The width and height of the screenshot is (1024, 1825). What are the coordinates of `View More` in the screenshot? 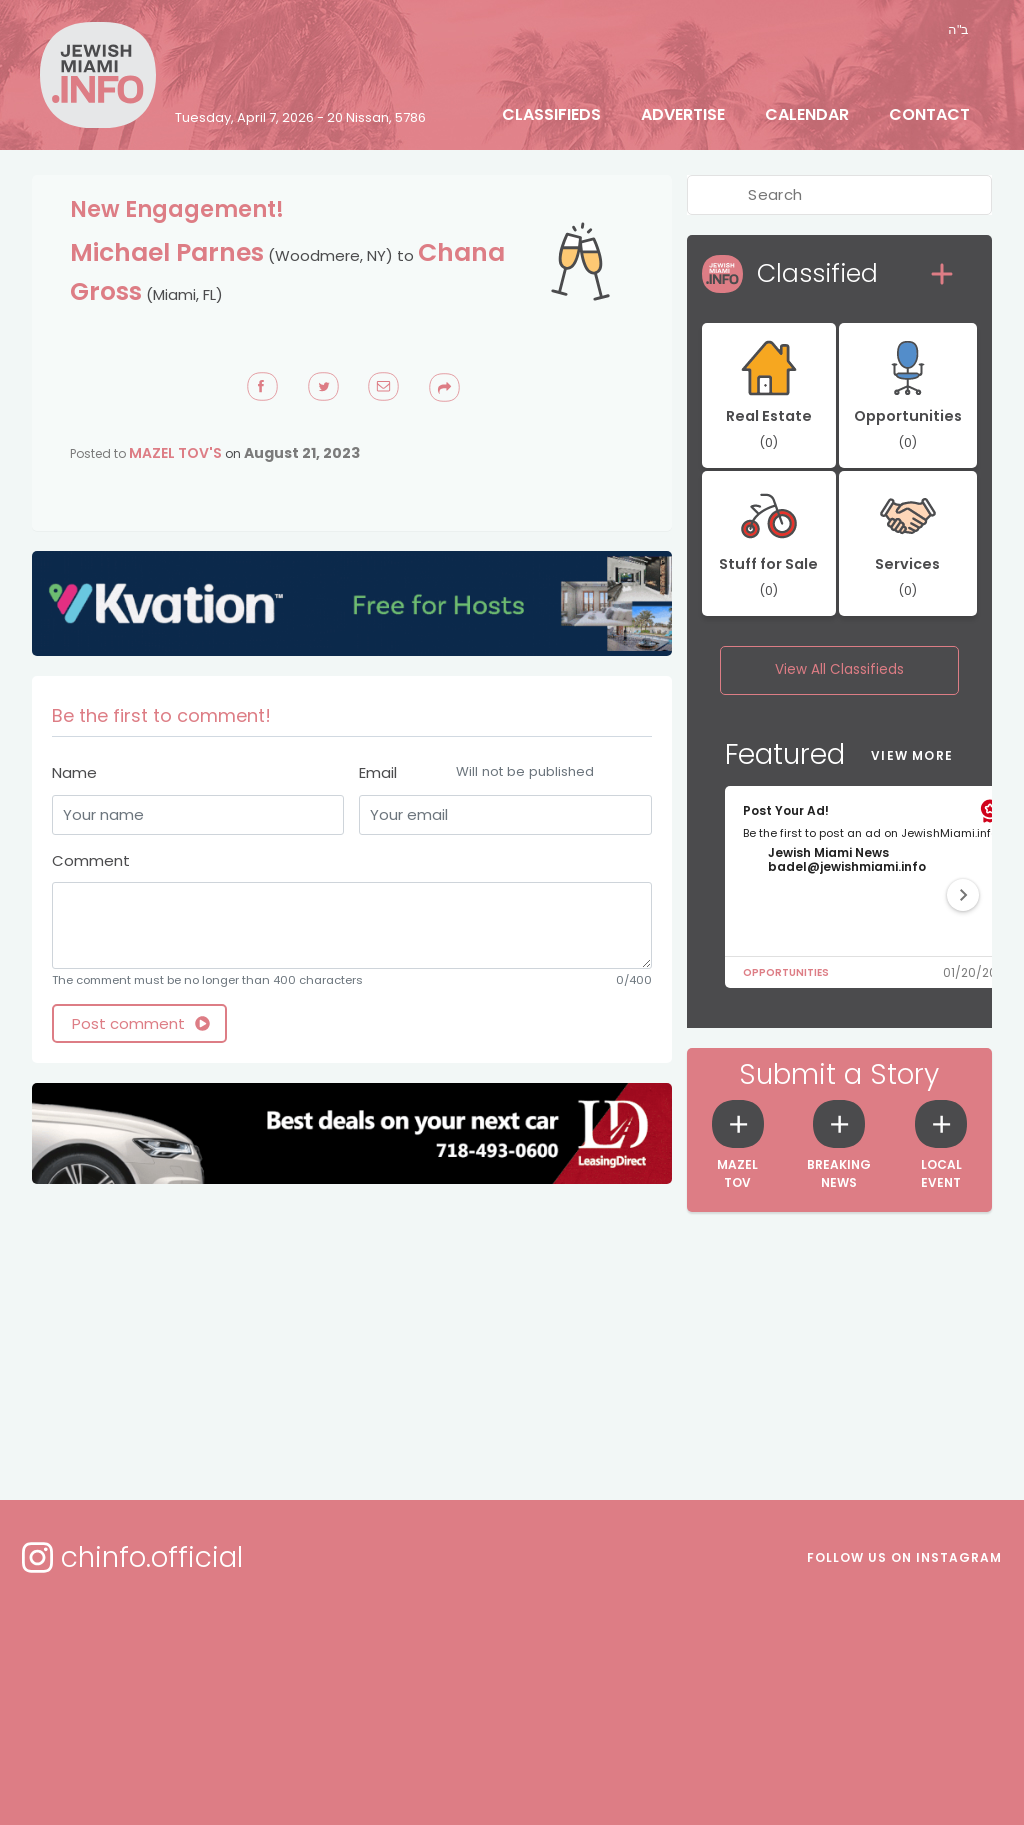 It's located at (912, 755).